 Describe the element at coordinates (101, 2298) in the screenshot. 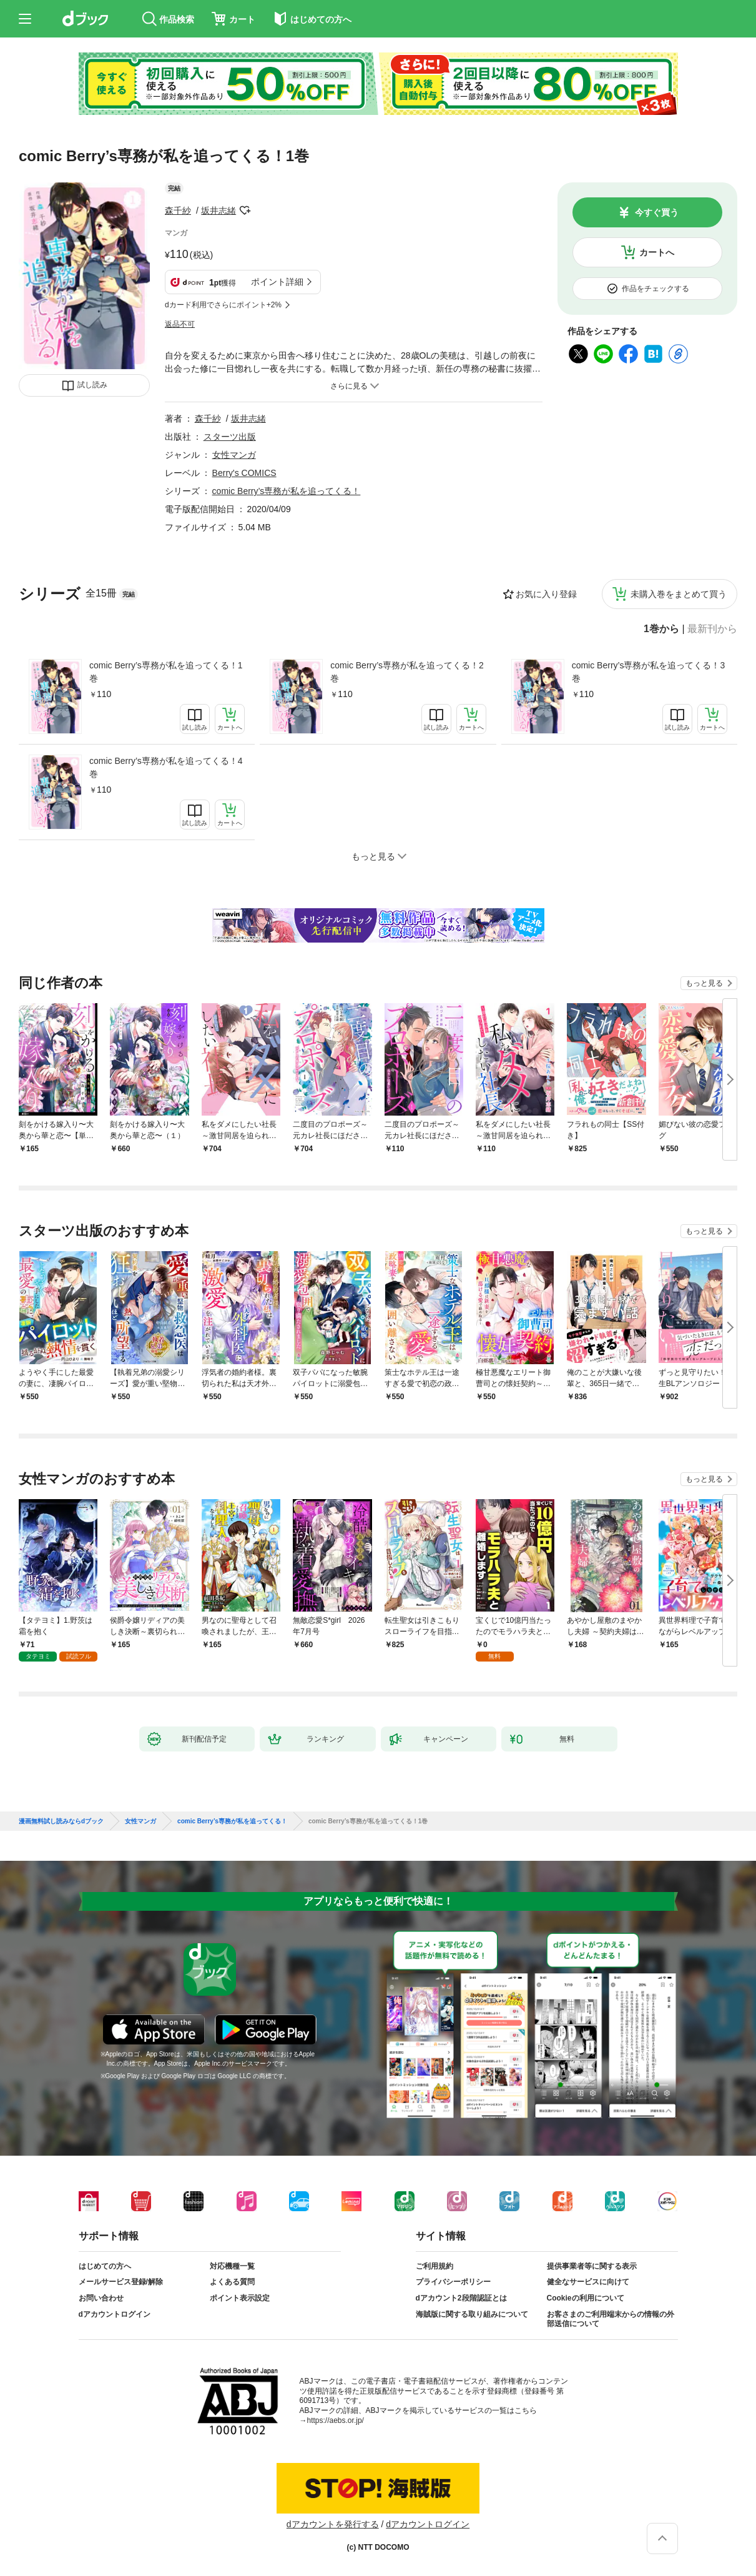

I see `お問い合わせ` at that location.